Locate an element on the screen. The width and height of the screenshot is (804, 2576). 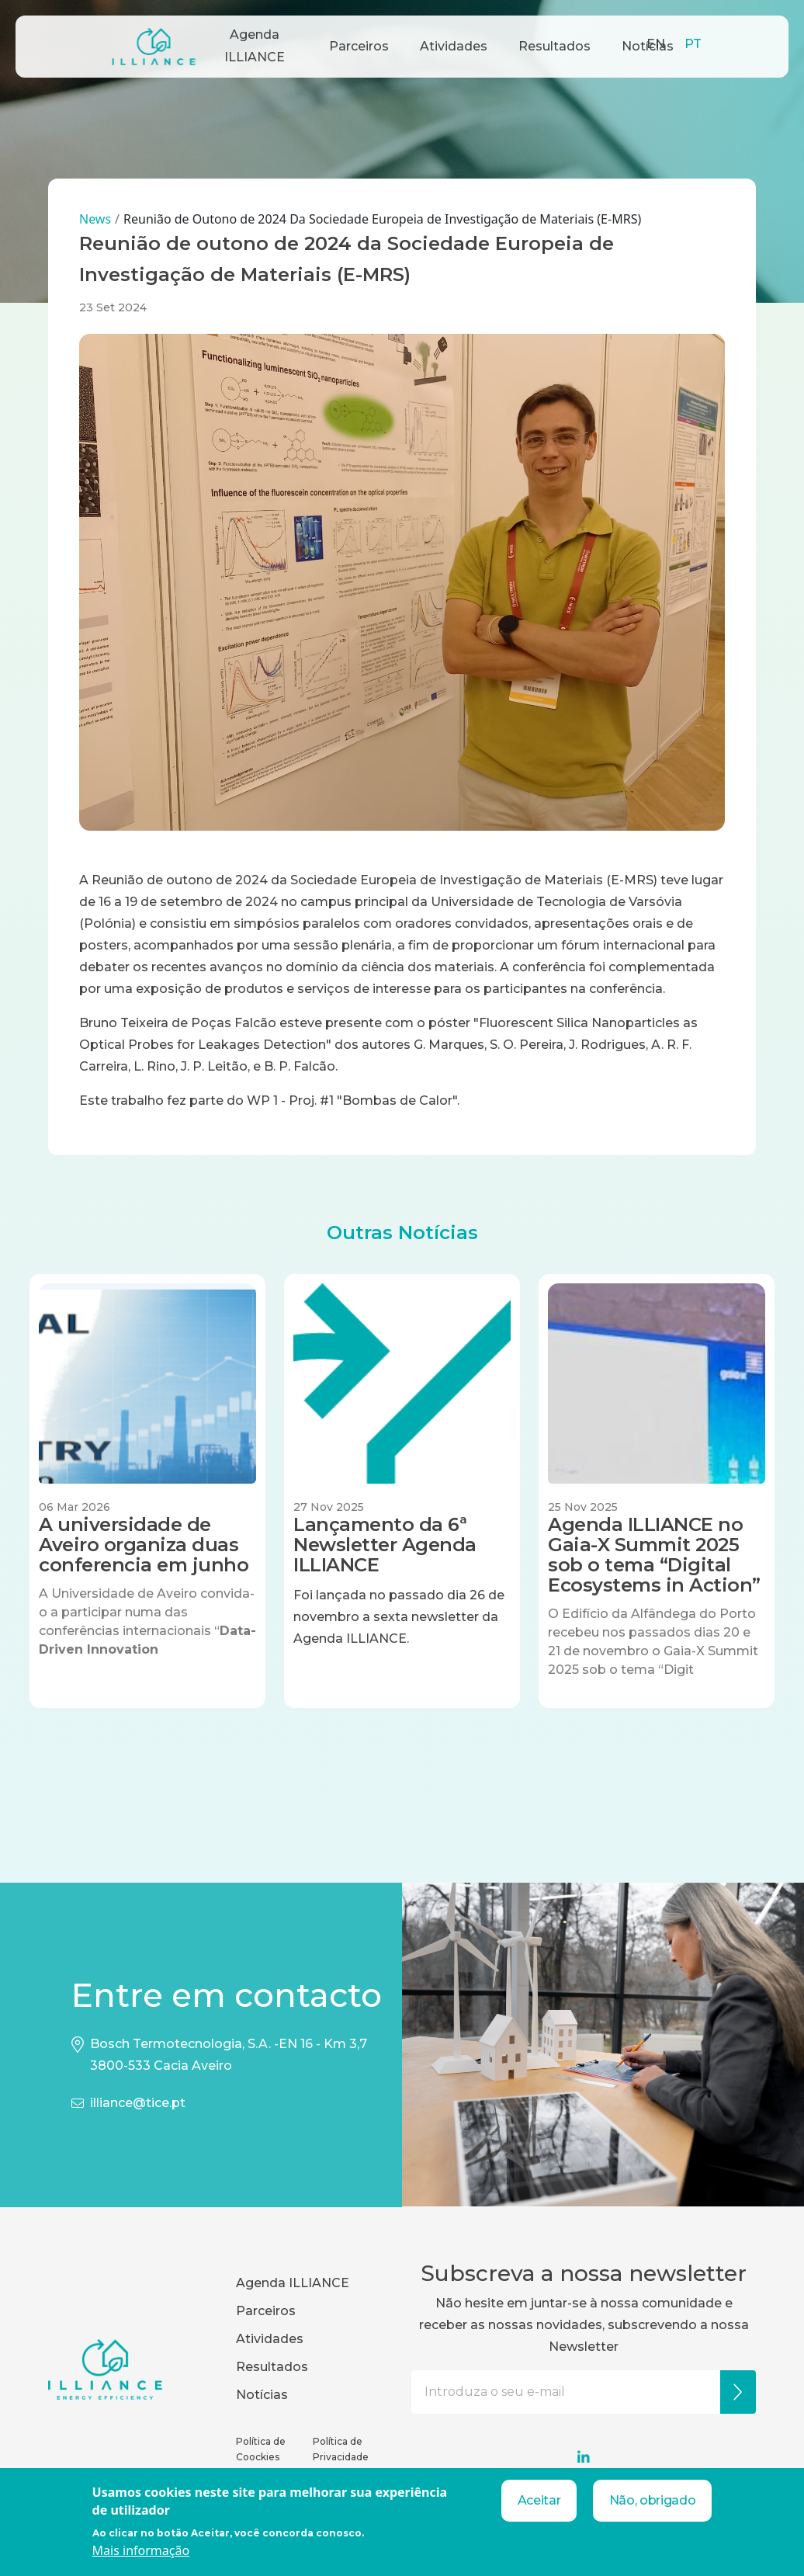
Atividades is located at coordinates (453, 46).